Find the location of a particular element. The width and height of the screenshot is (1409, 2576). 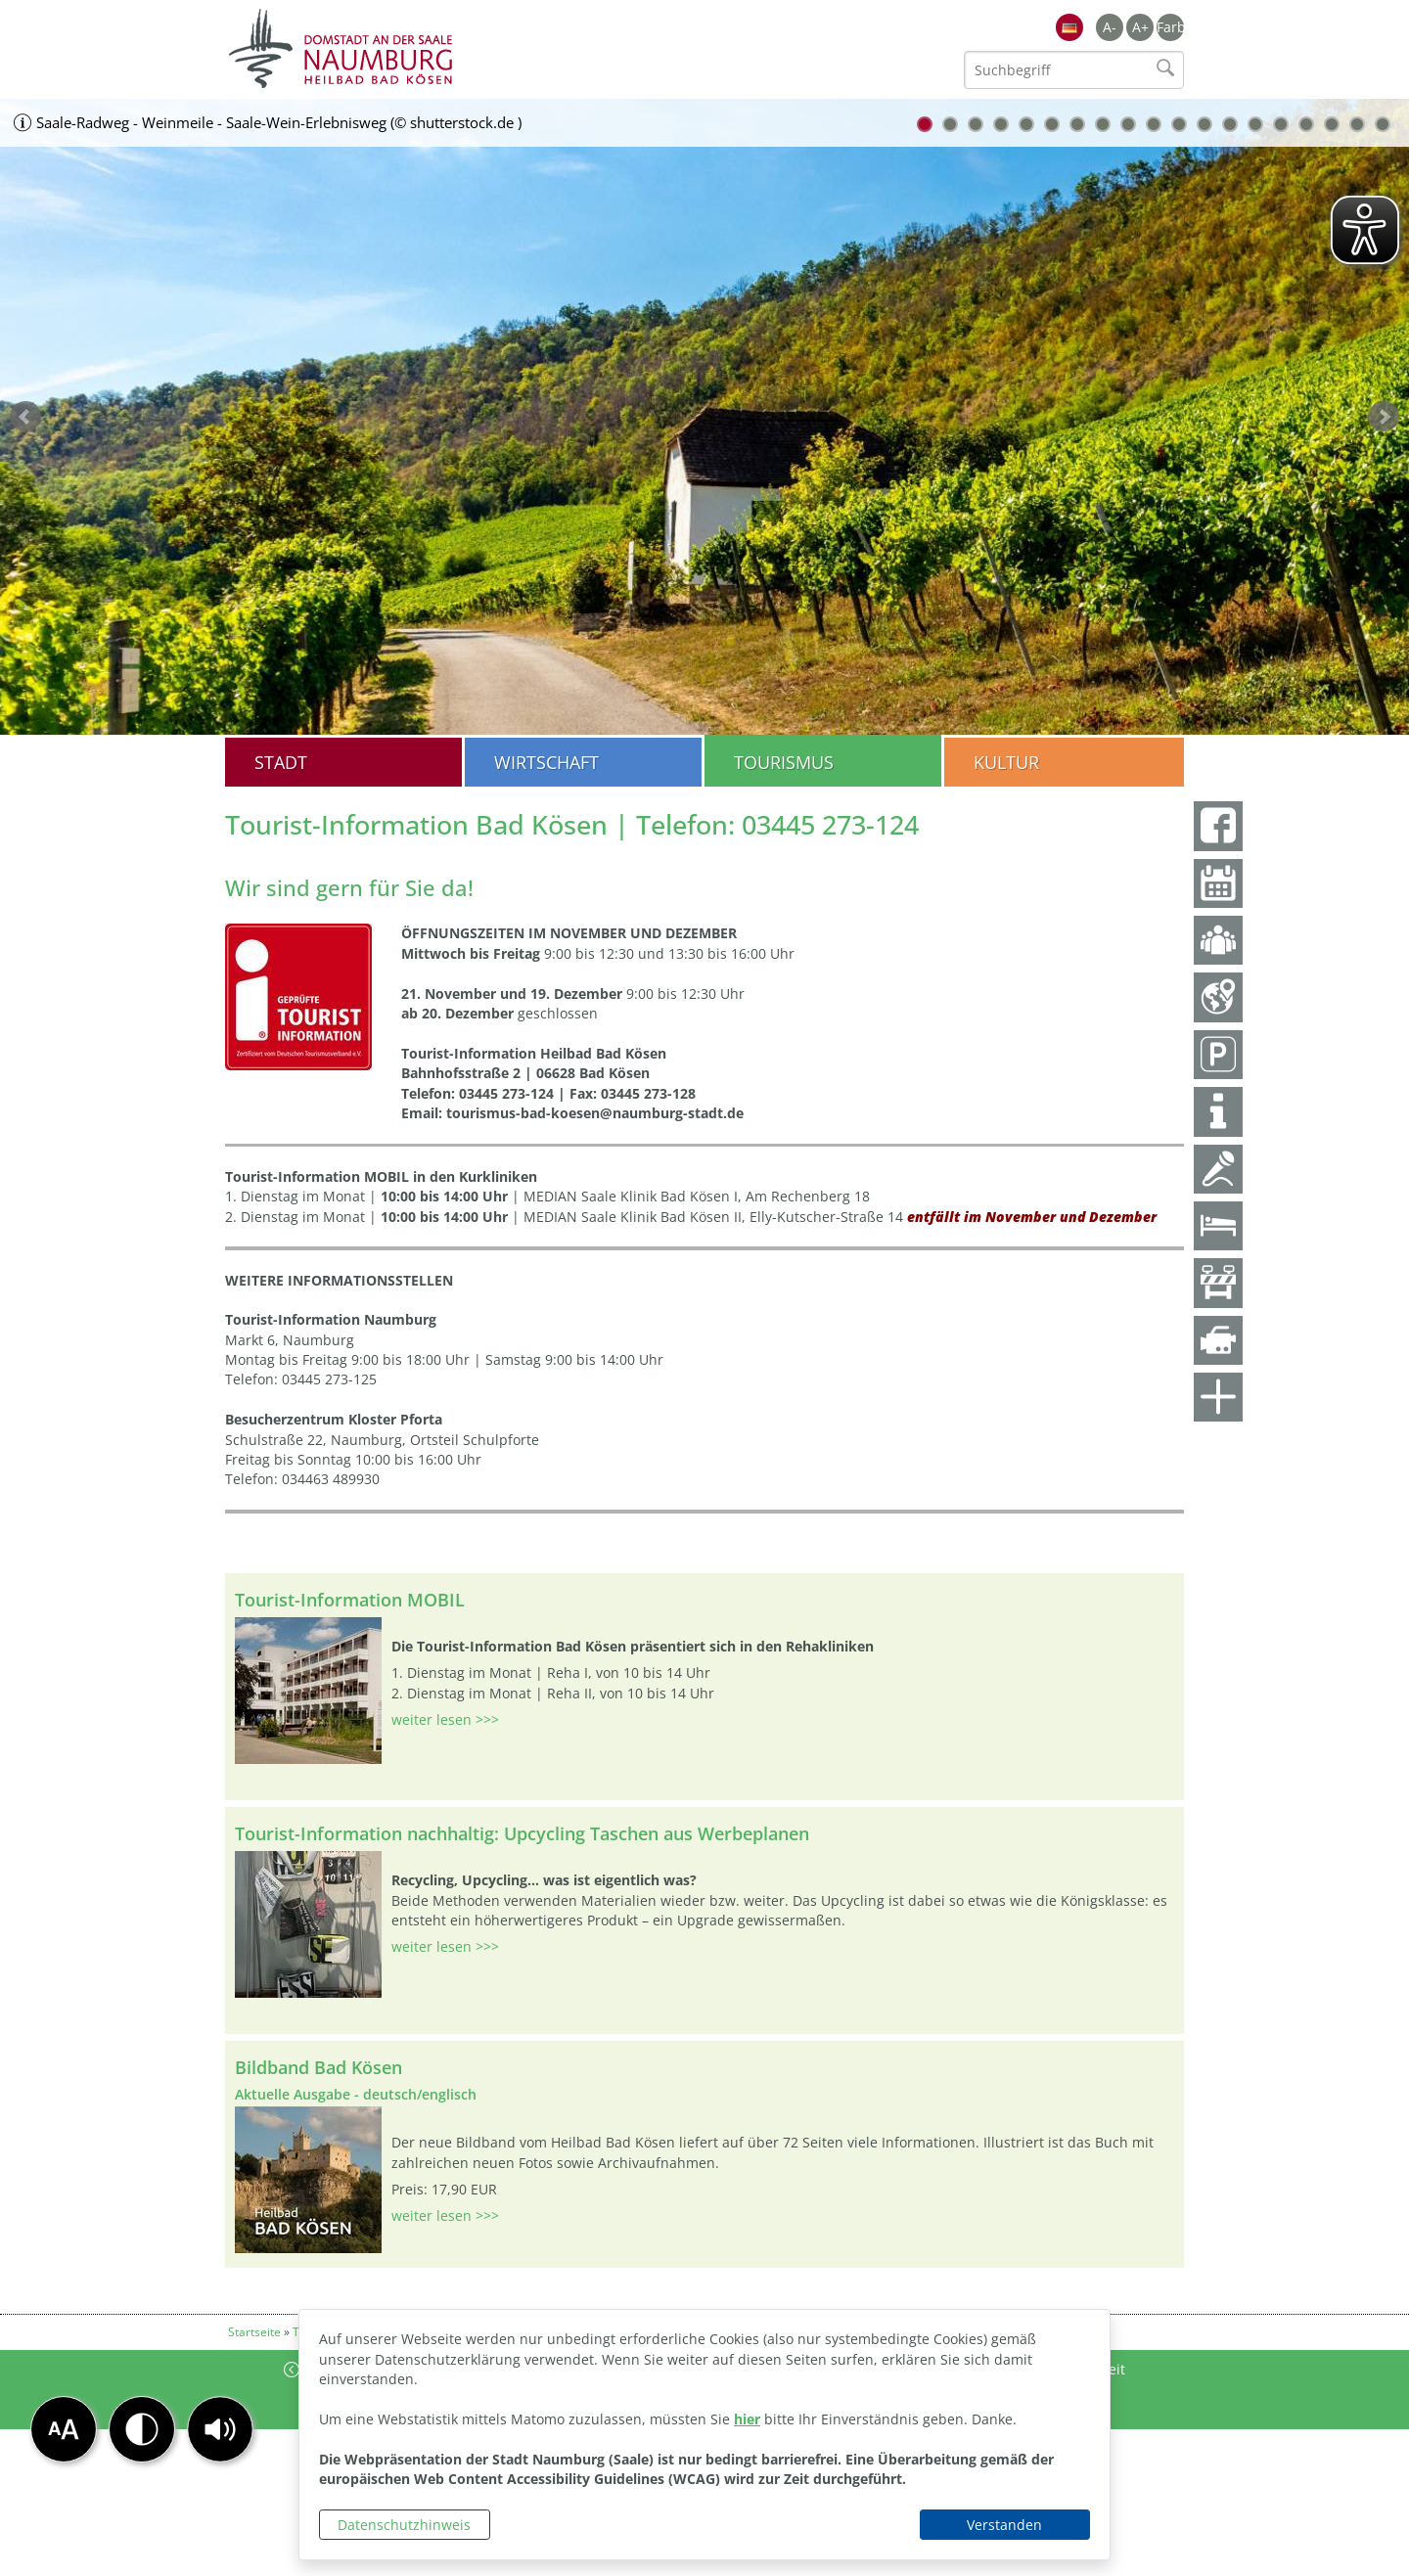

weiter is located at coordinates (1383, 416).